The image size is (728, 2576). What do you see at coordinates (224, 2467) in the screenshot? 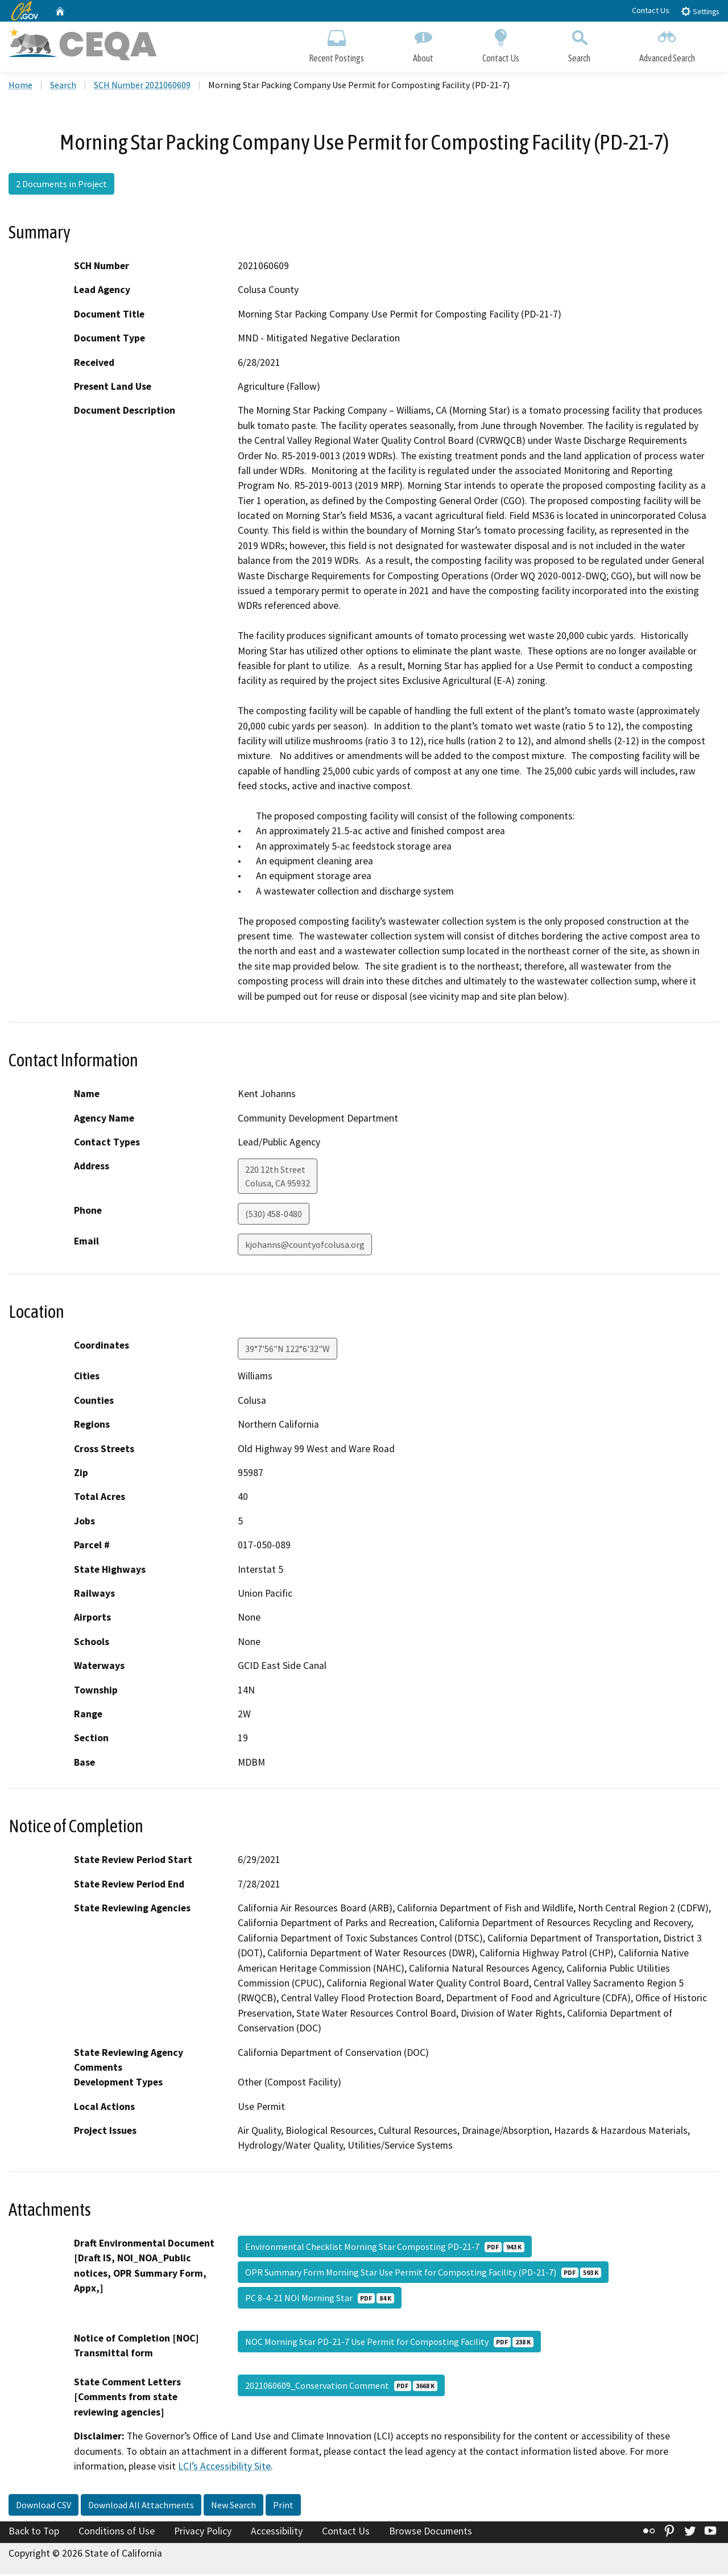
I see `LCI’s Accessibility Site` at bounding box center [224, 2467].